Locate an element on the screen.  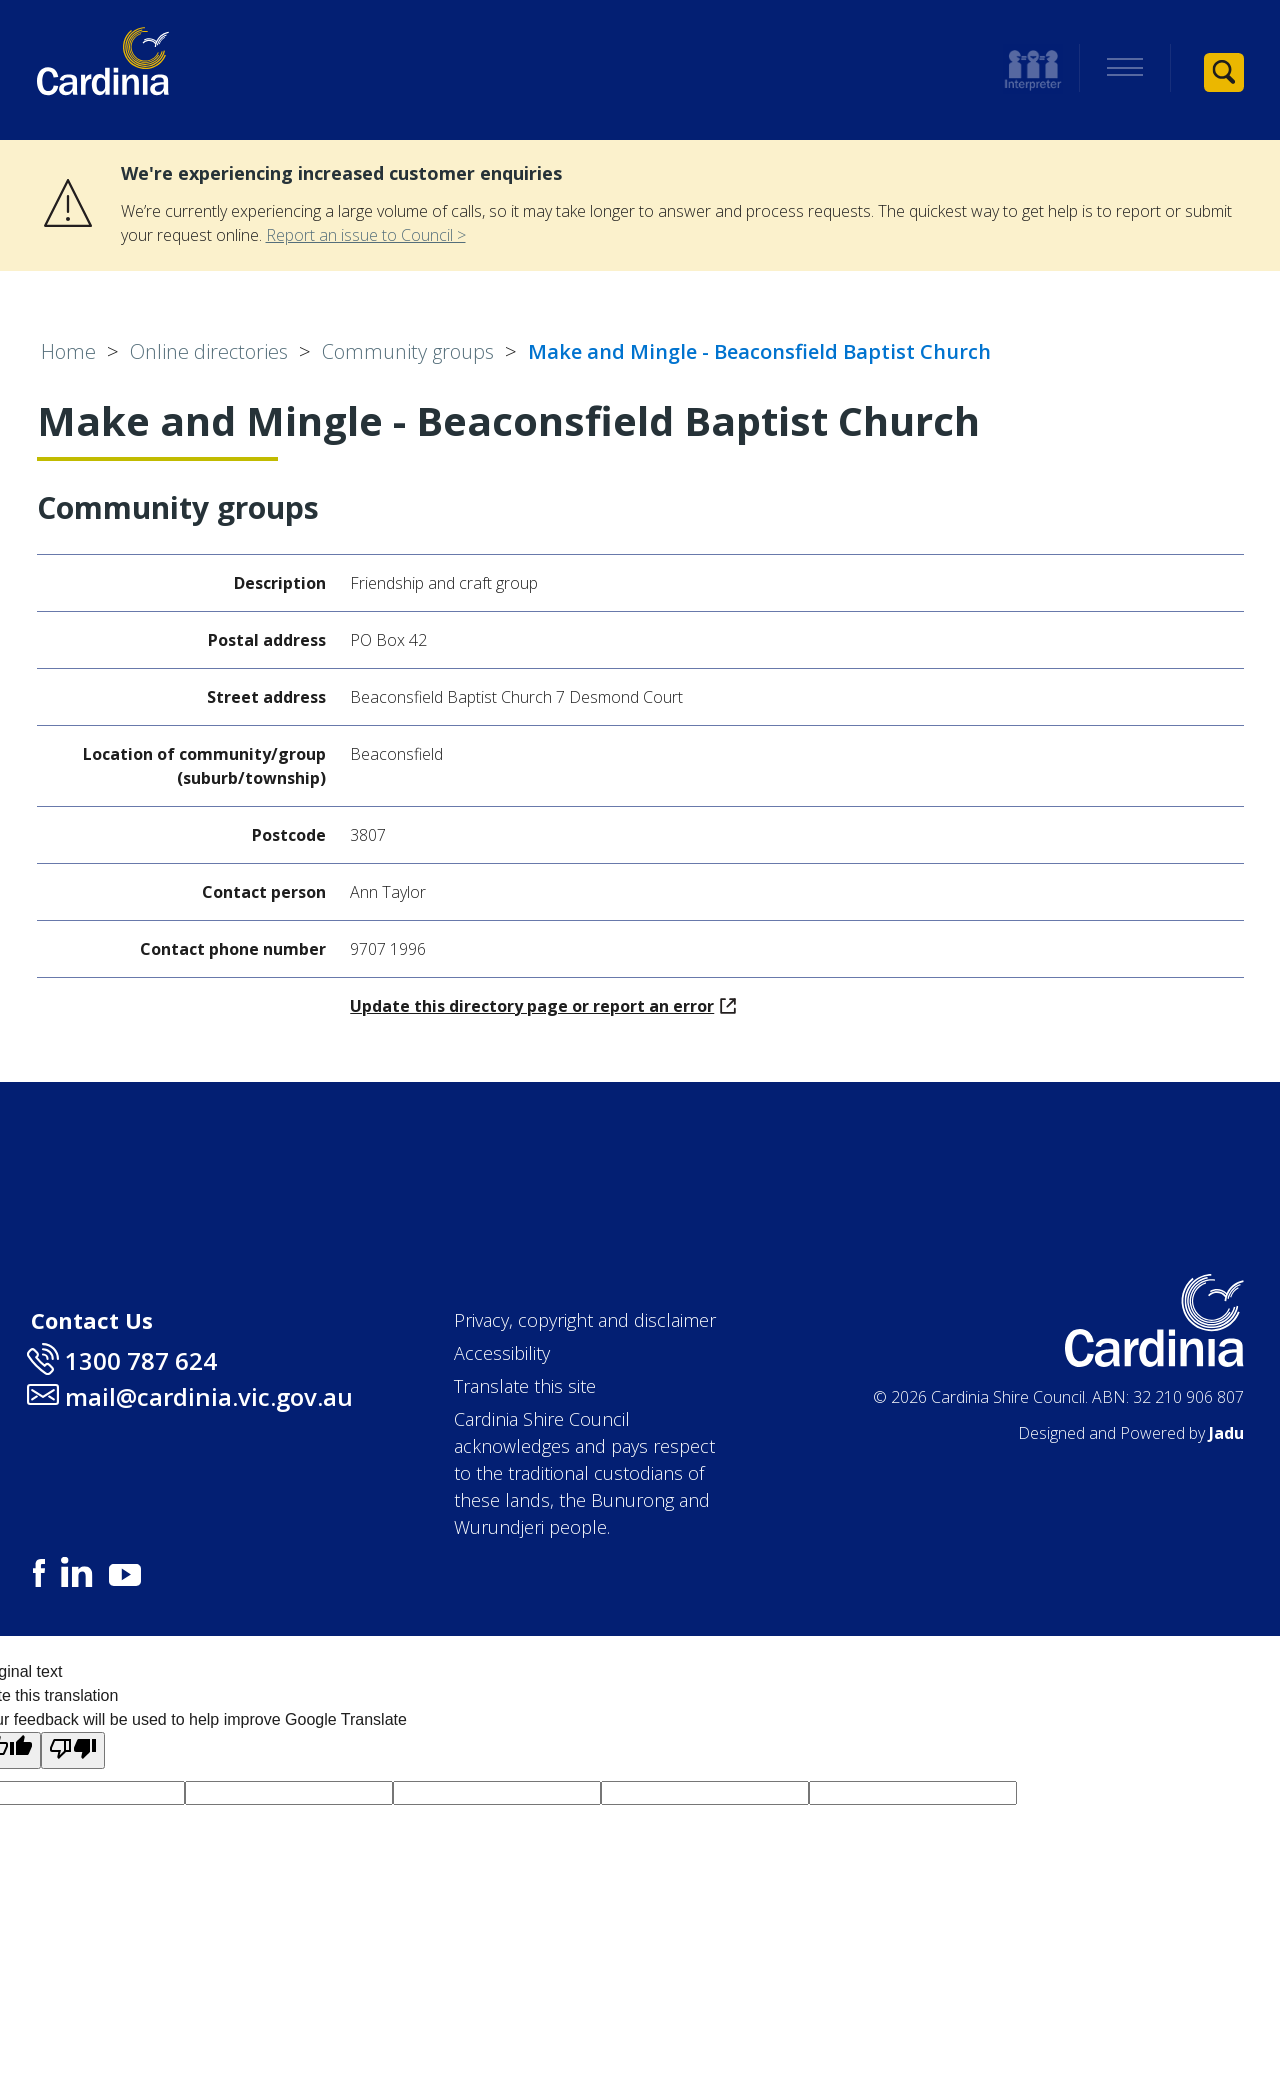
Report an issue to Council > is located at coordinates (366, 235).